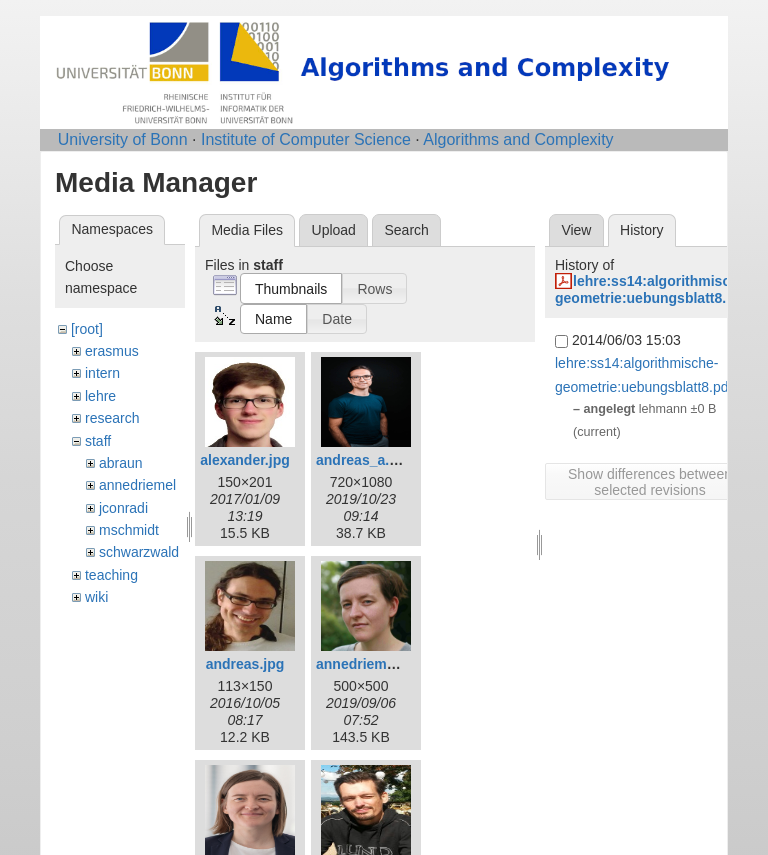 The image size is (768, 855). Describe the element at coordinates (100, 396) in the screenshot. I see `lehre` at that location.